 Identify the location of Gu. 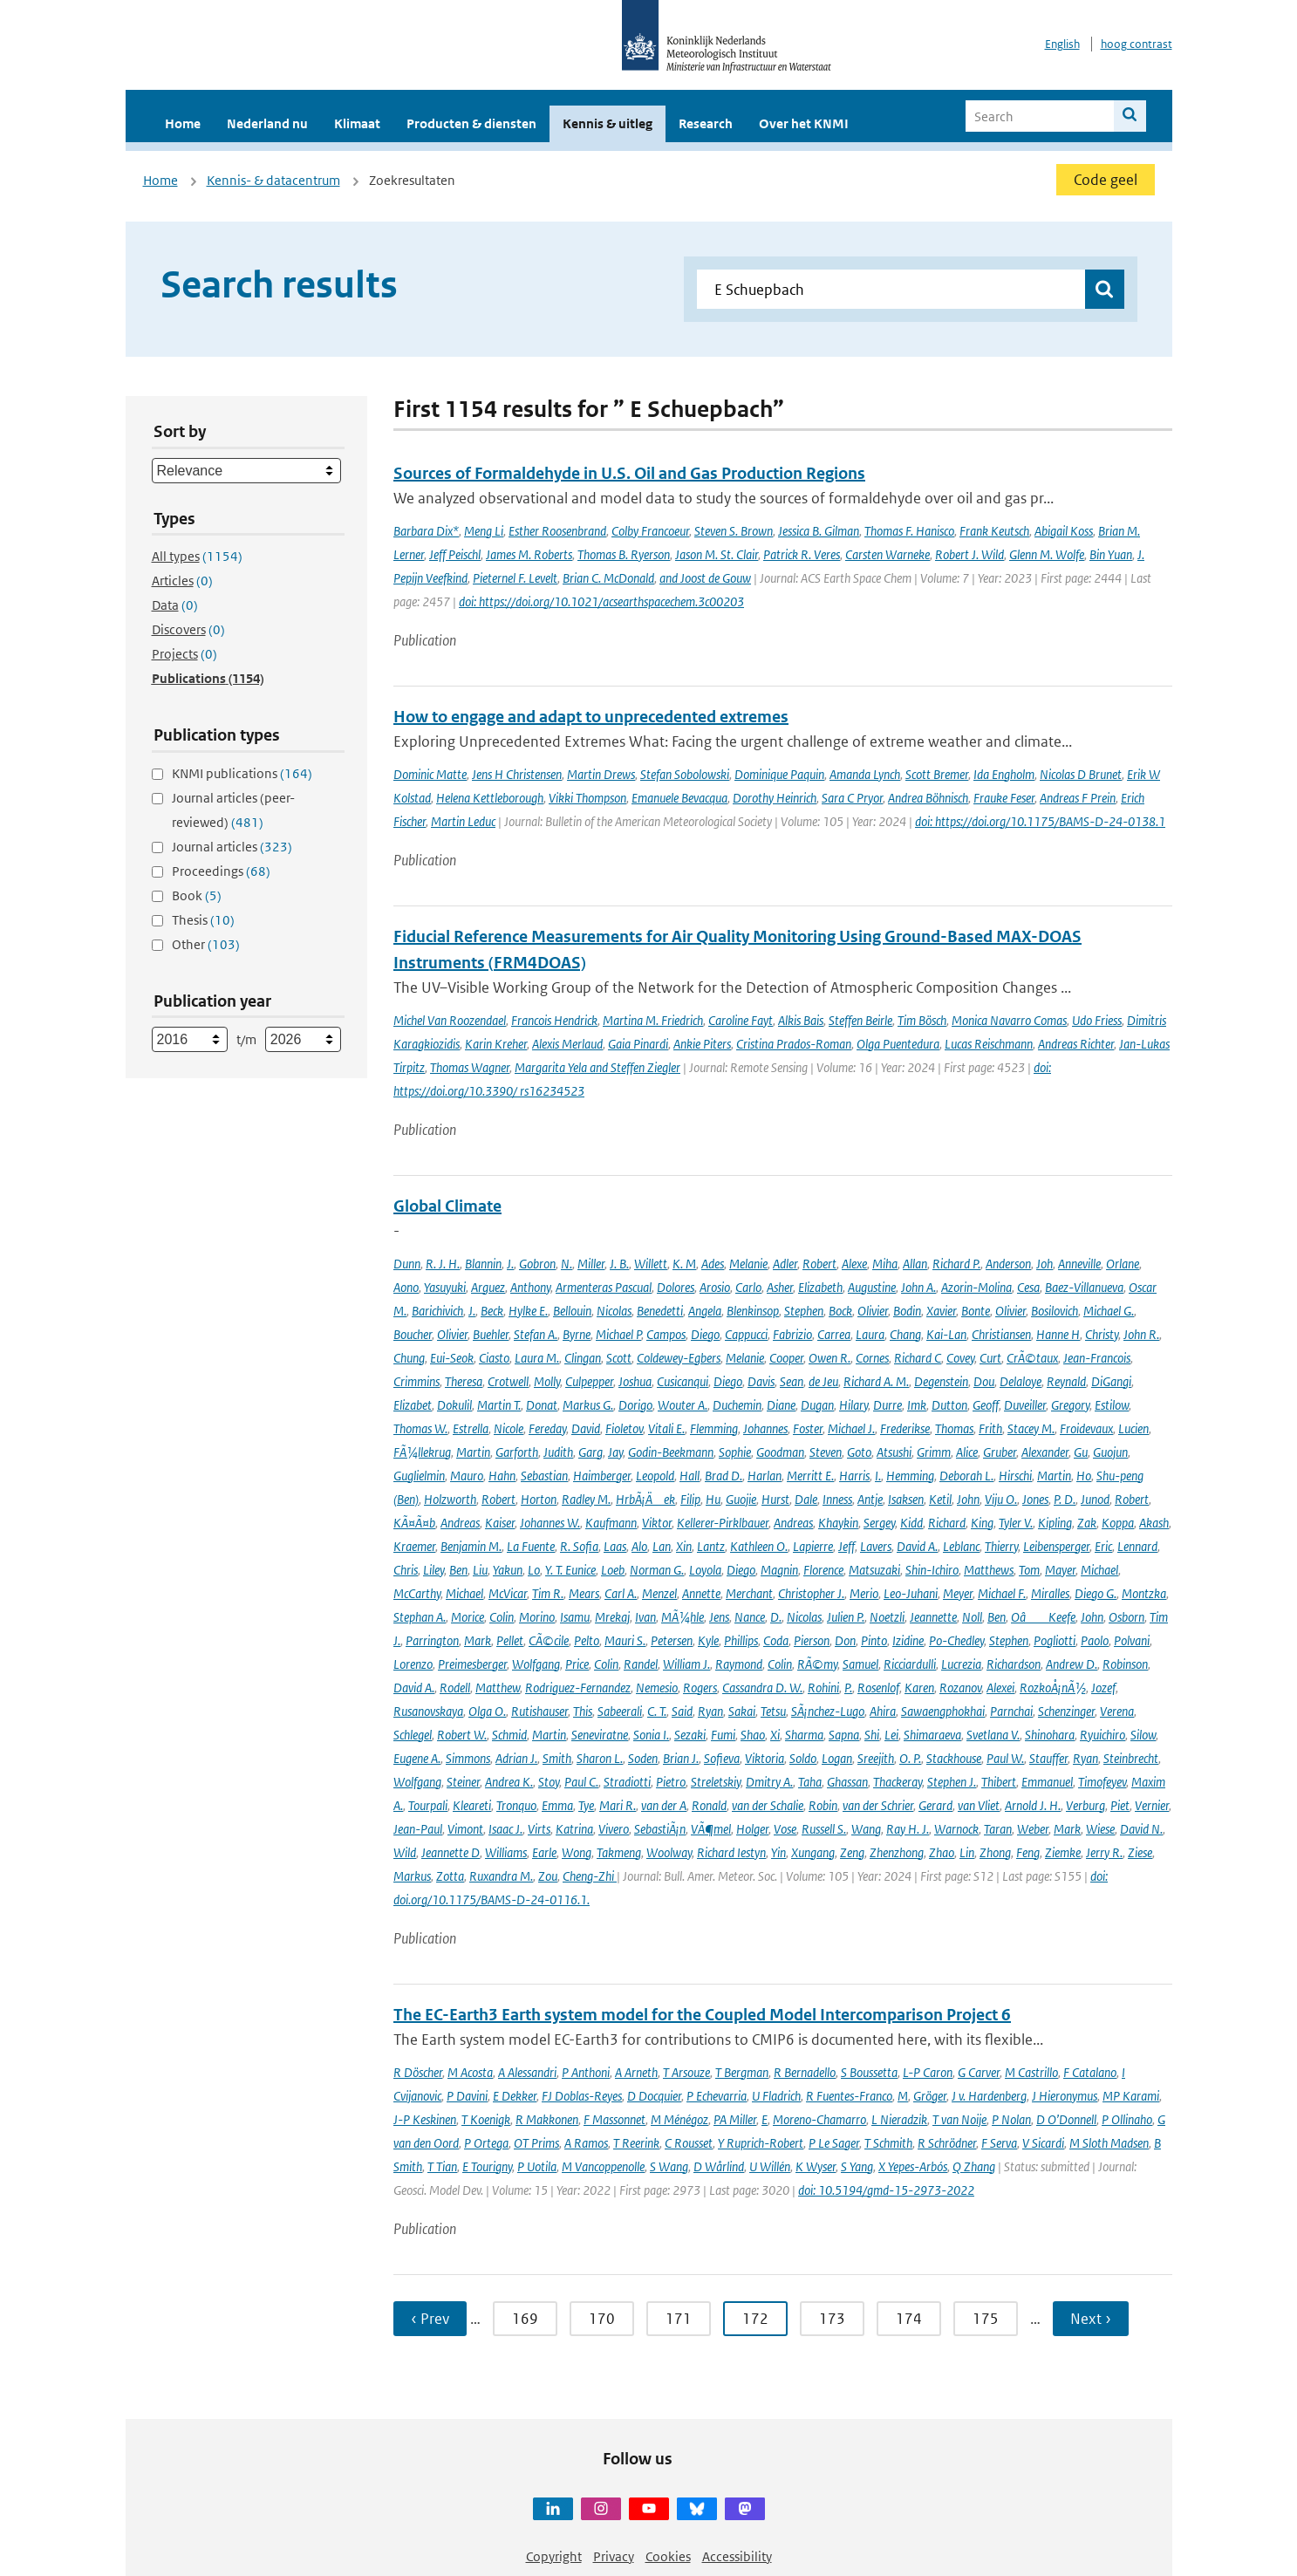
(1081, 1452).